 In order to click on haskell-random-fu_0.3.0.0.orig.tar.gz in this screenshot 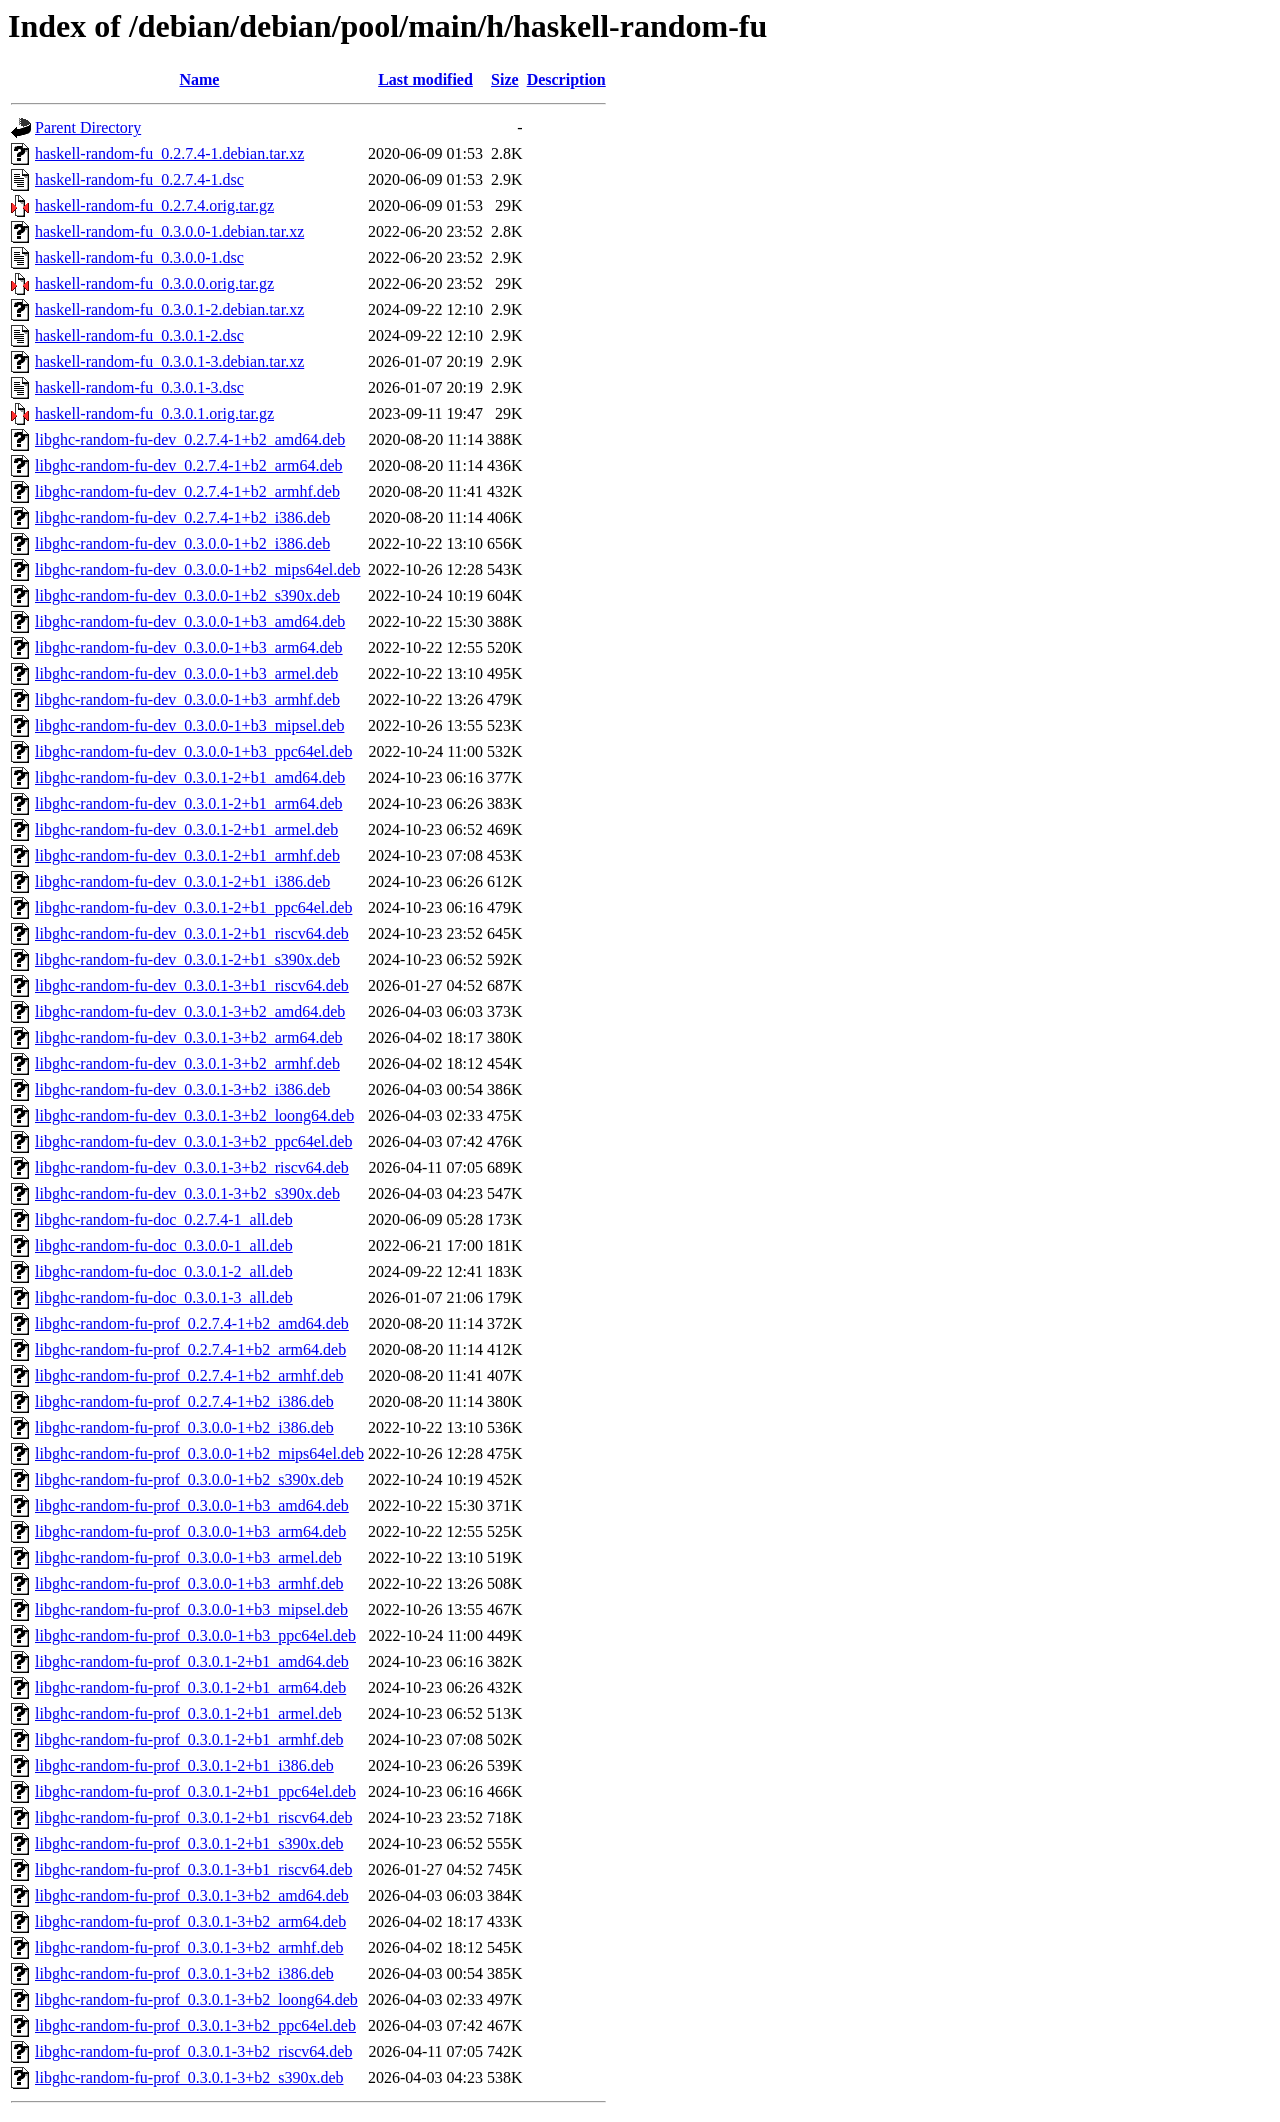, I will do `click(154, 283)`.